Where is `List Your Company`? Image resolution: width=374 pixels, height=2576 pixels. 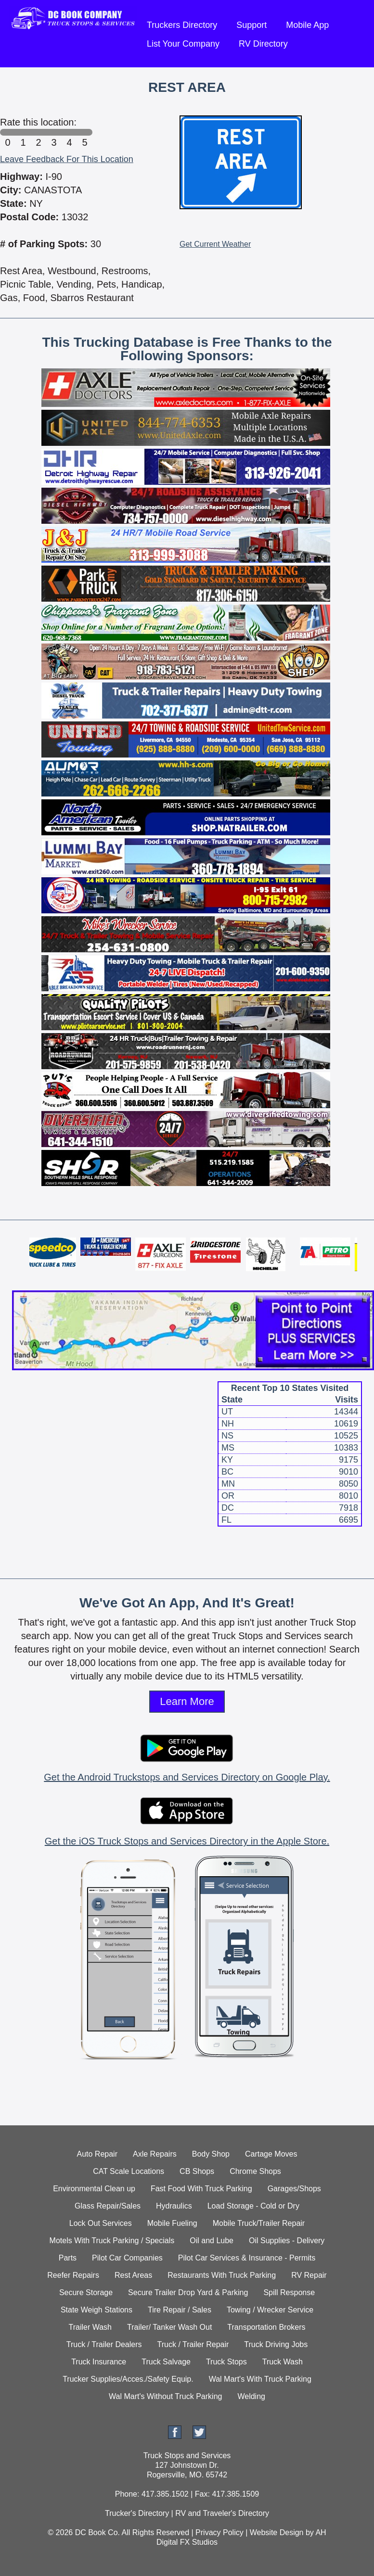
List Your Company is located at coordinates (183, 44).